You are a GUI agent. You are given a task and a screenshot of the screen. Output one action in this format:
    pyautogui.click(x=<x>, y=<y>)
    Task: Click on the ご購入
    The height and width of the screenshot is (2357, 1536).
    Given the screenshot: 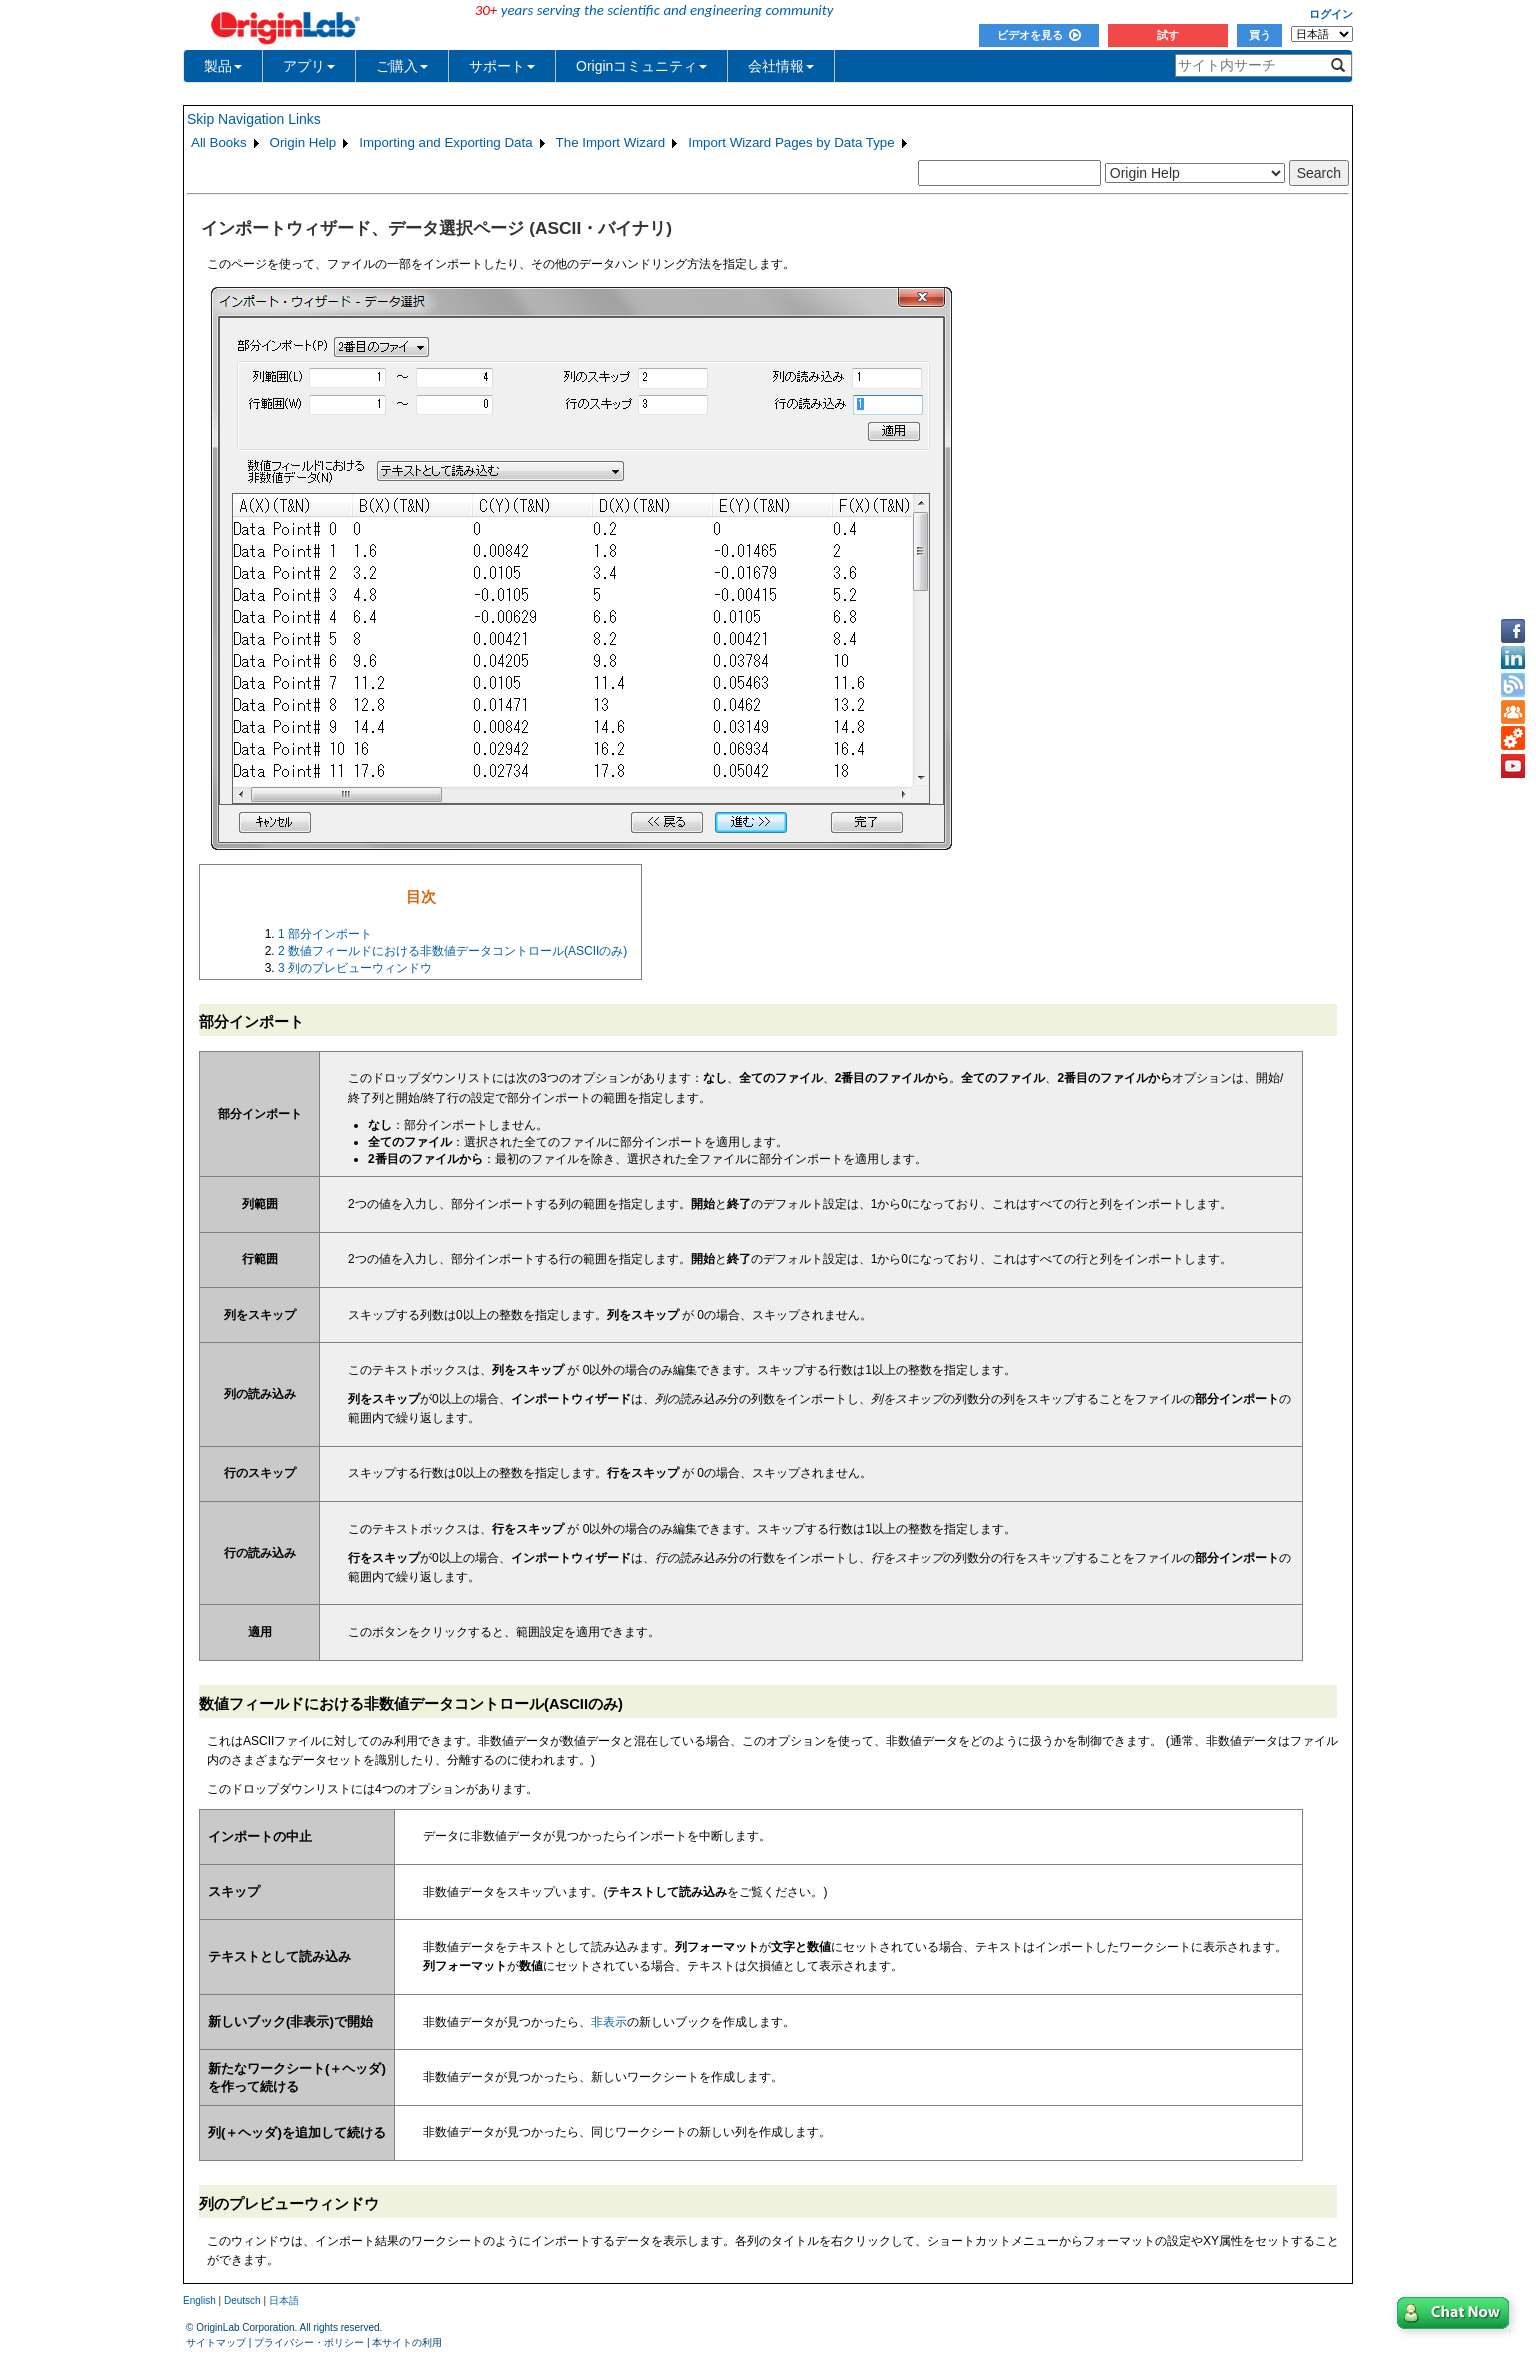 What is the action you would take?
    pyautogui.click(x=402, y=66)
    